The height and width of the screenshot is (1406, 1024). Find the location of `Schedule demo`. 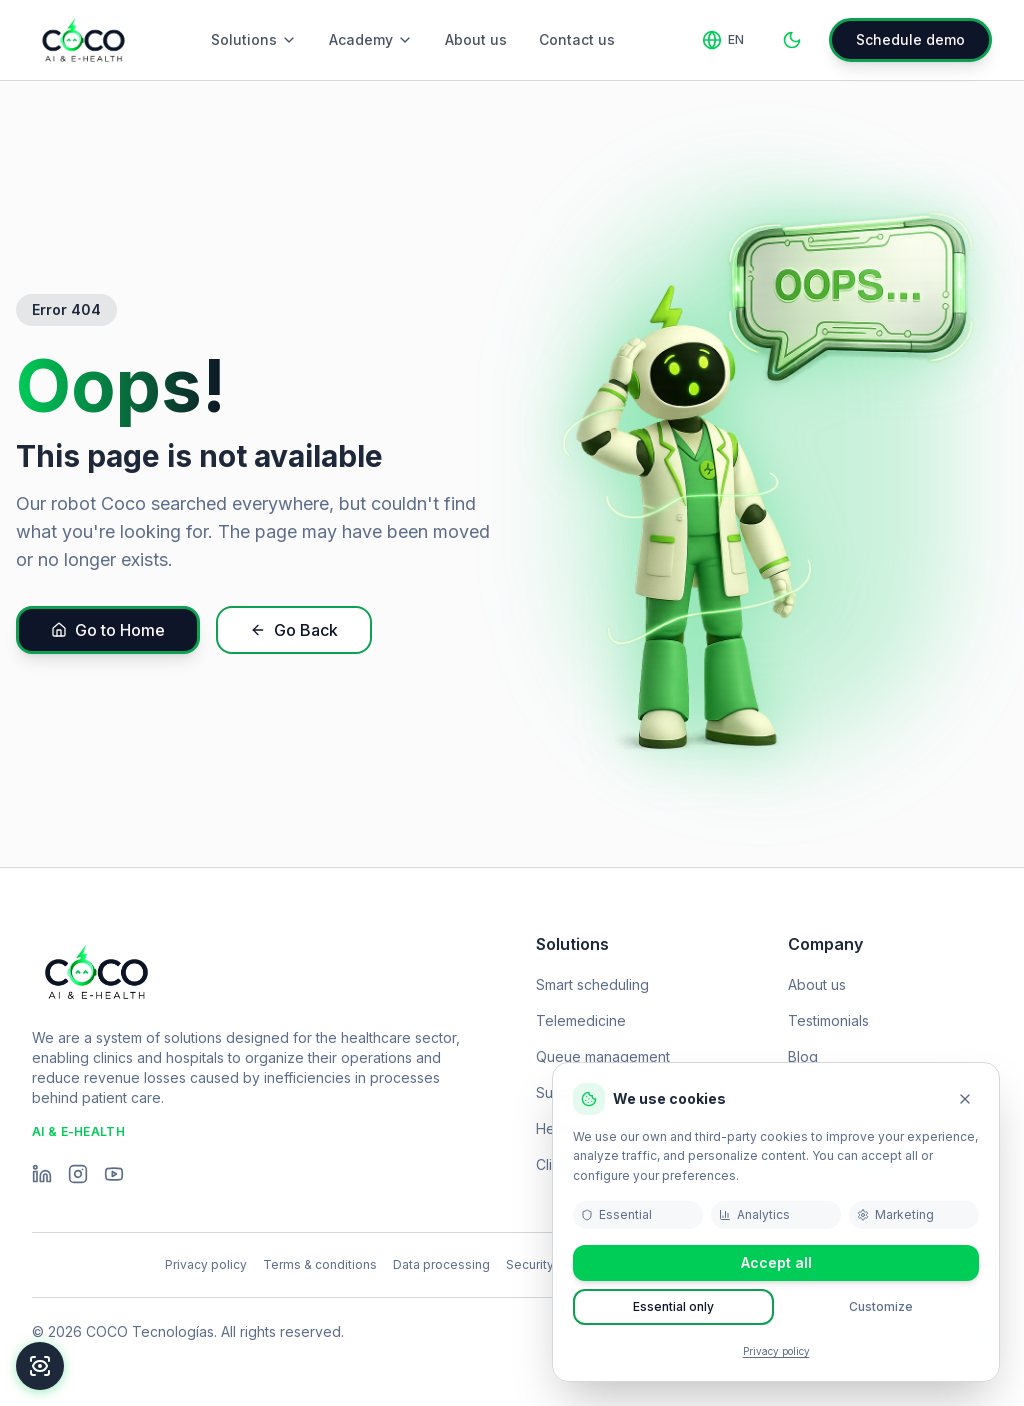

Schedule demo is located at coordinates (910, 39).